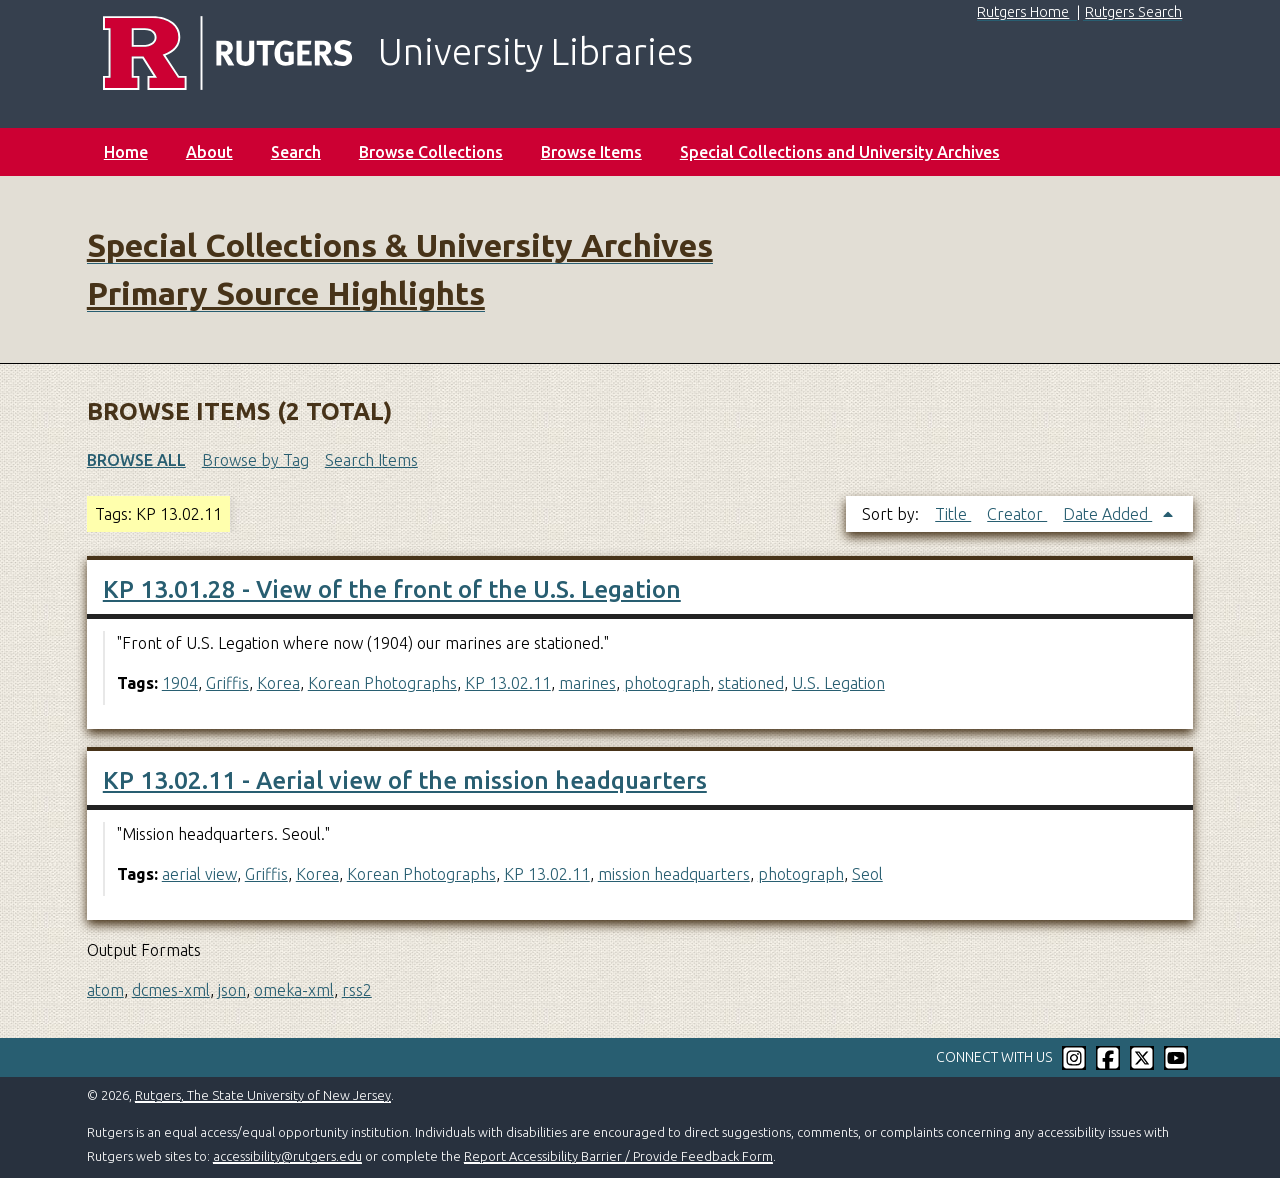  Describe the element at coordinates (1017, 514) in the screenshot. I see `Creator` at that location.